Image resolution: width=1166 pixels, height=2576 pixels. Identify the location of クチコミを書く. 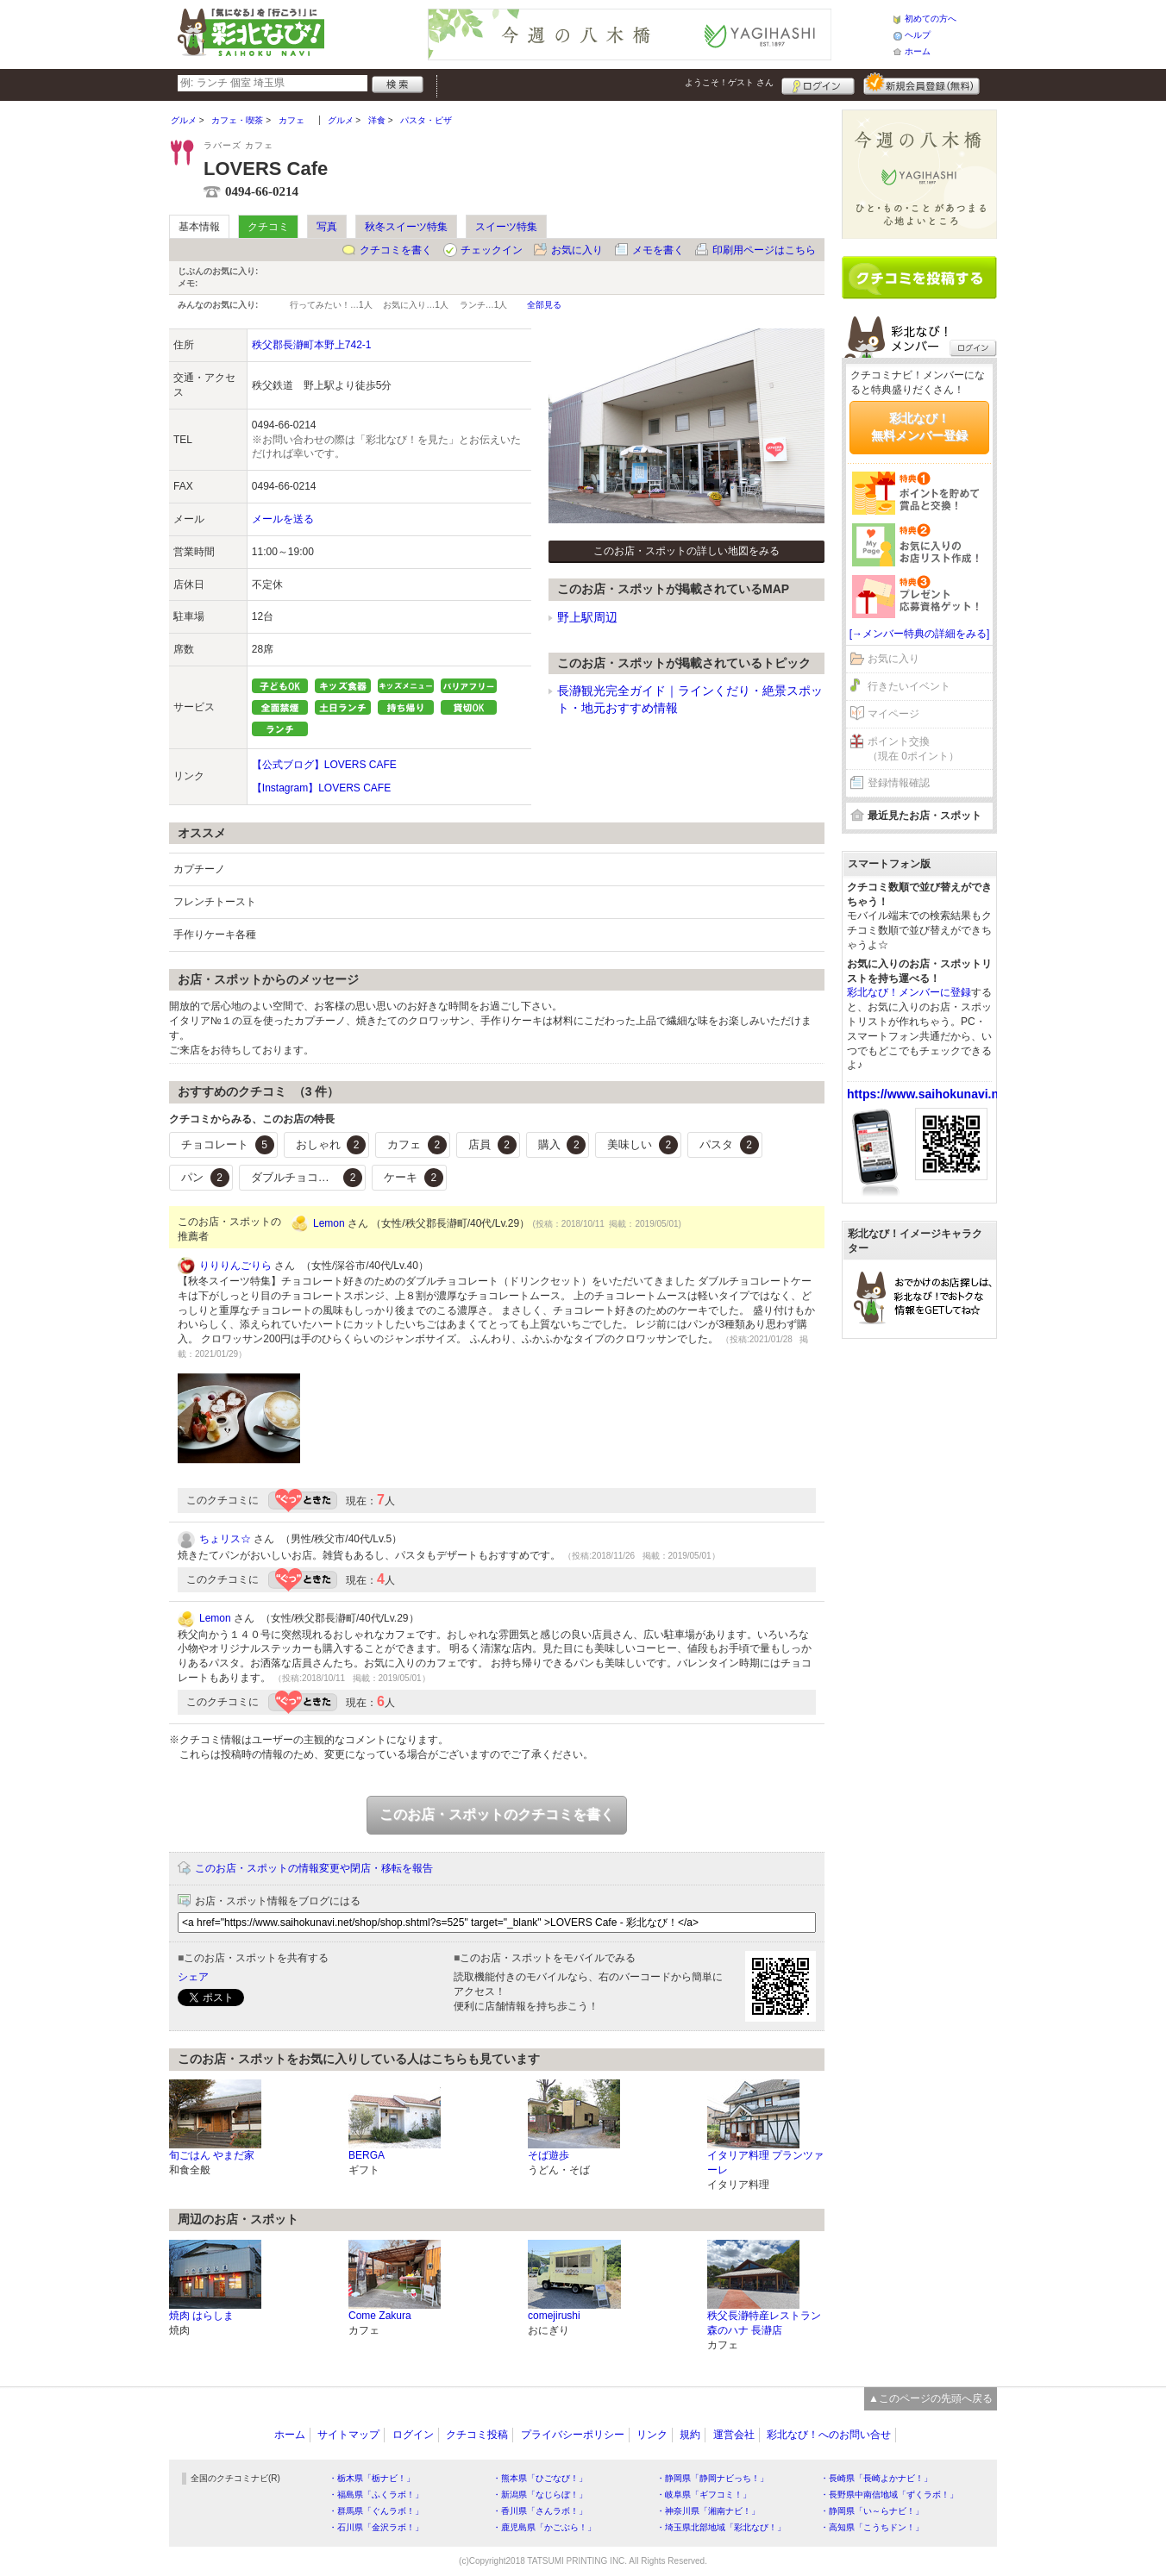
(396, 250).